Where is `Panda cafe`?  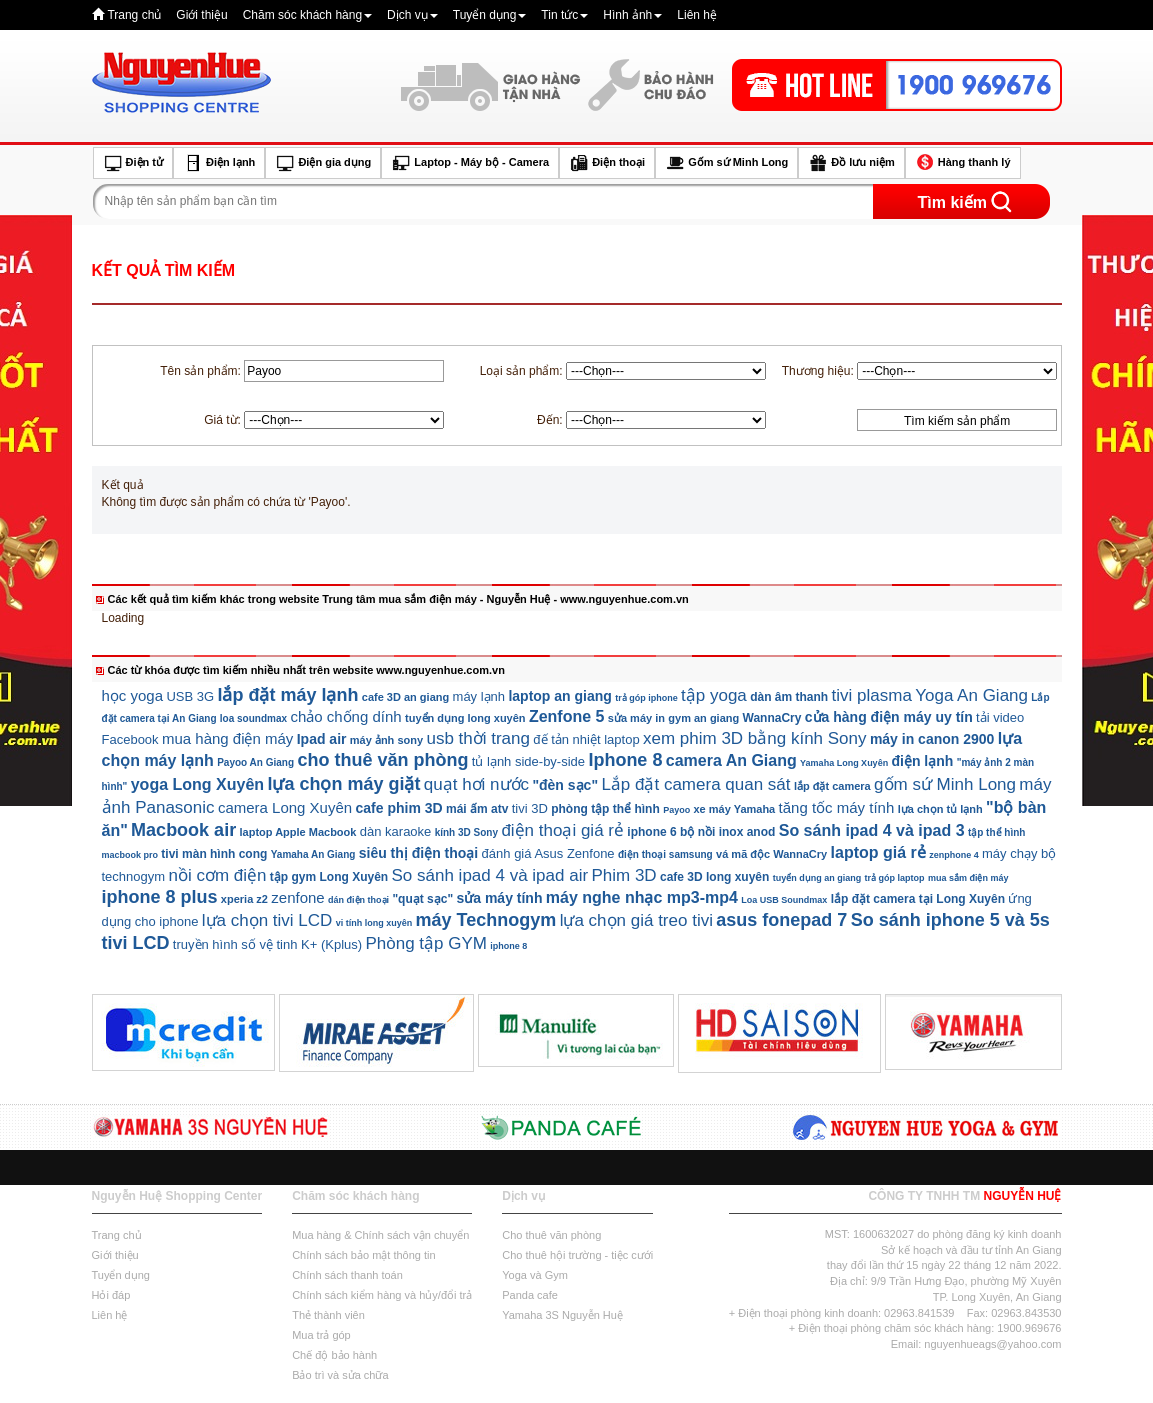 Panda cafe is located at coordinates (530, 1295).